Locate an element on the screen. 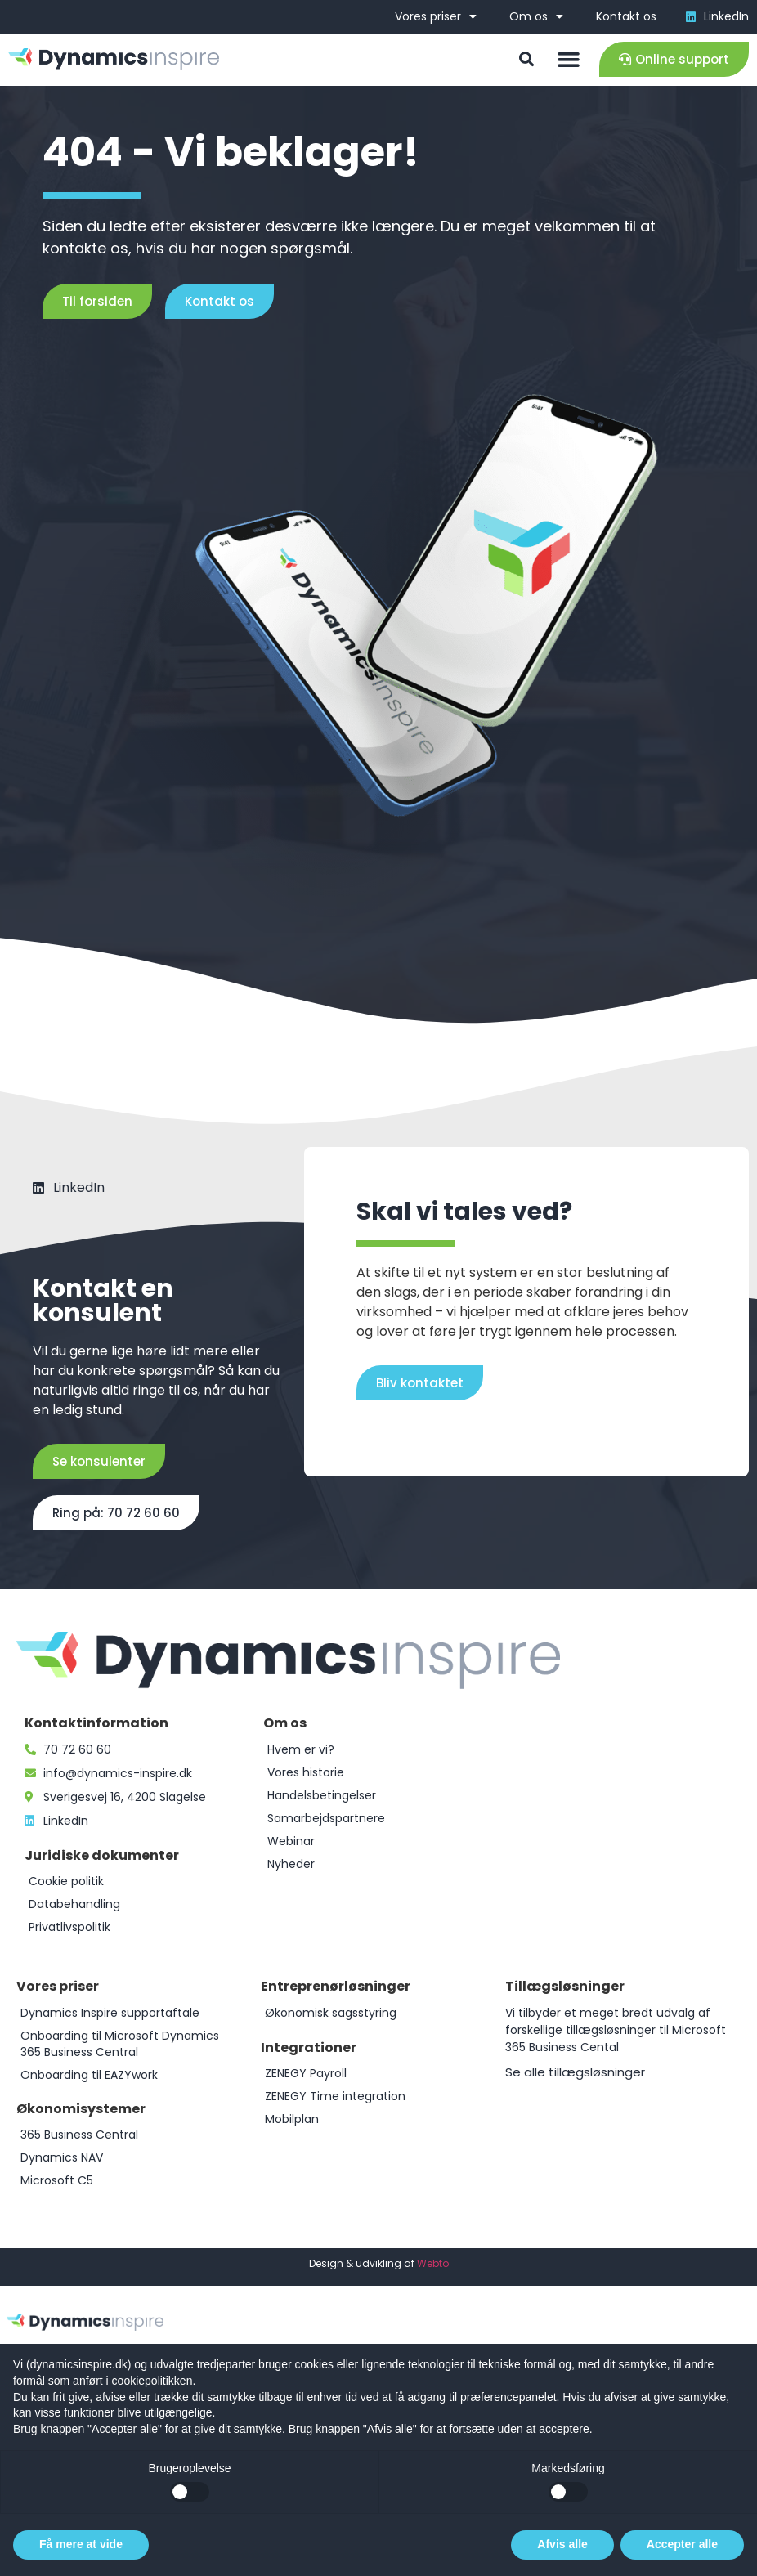 This screenshot has width=757, height=2576. Onboarding til EAZYwork is located at coordinates (89, 2075).